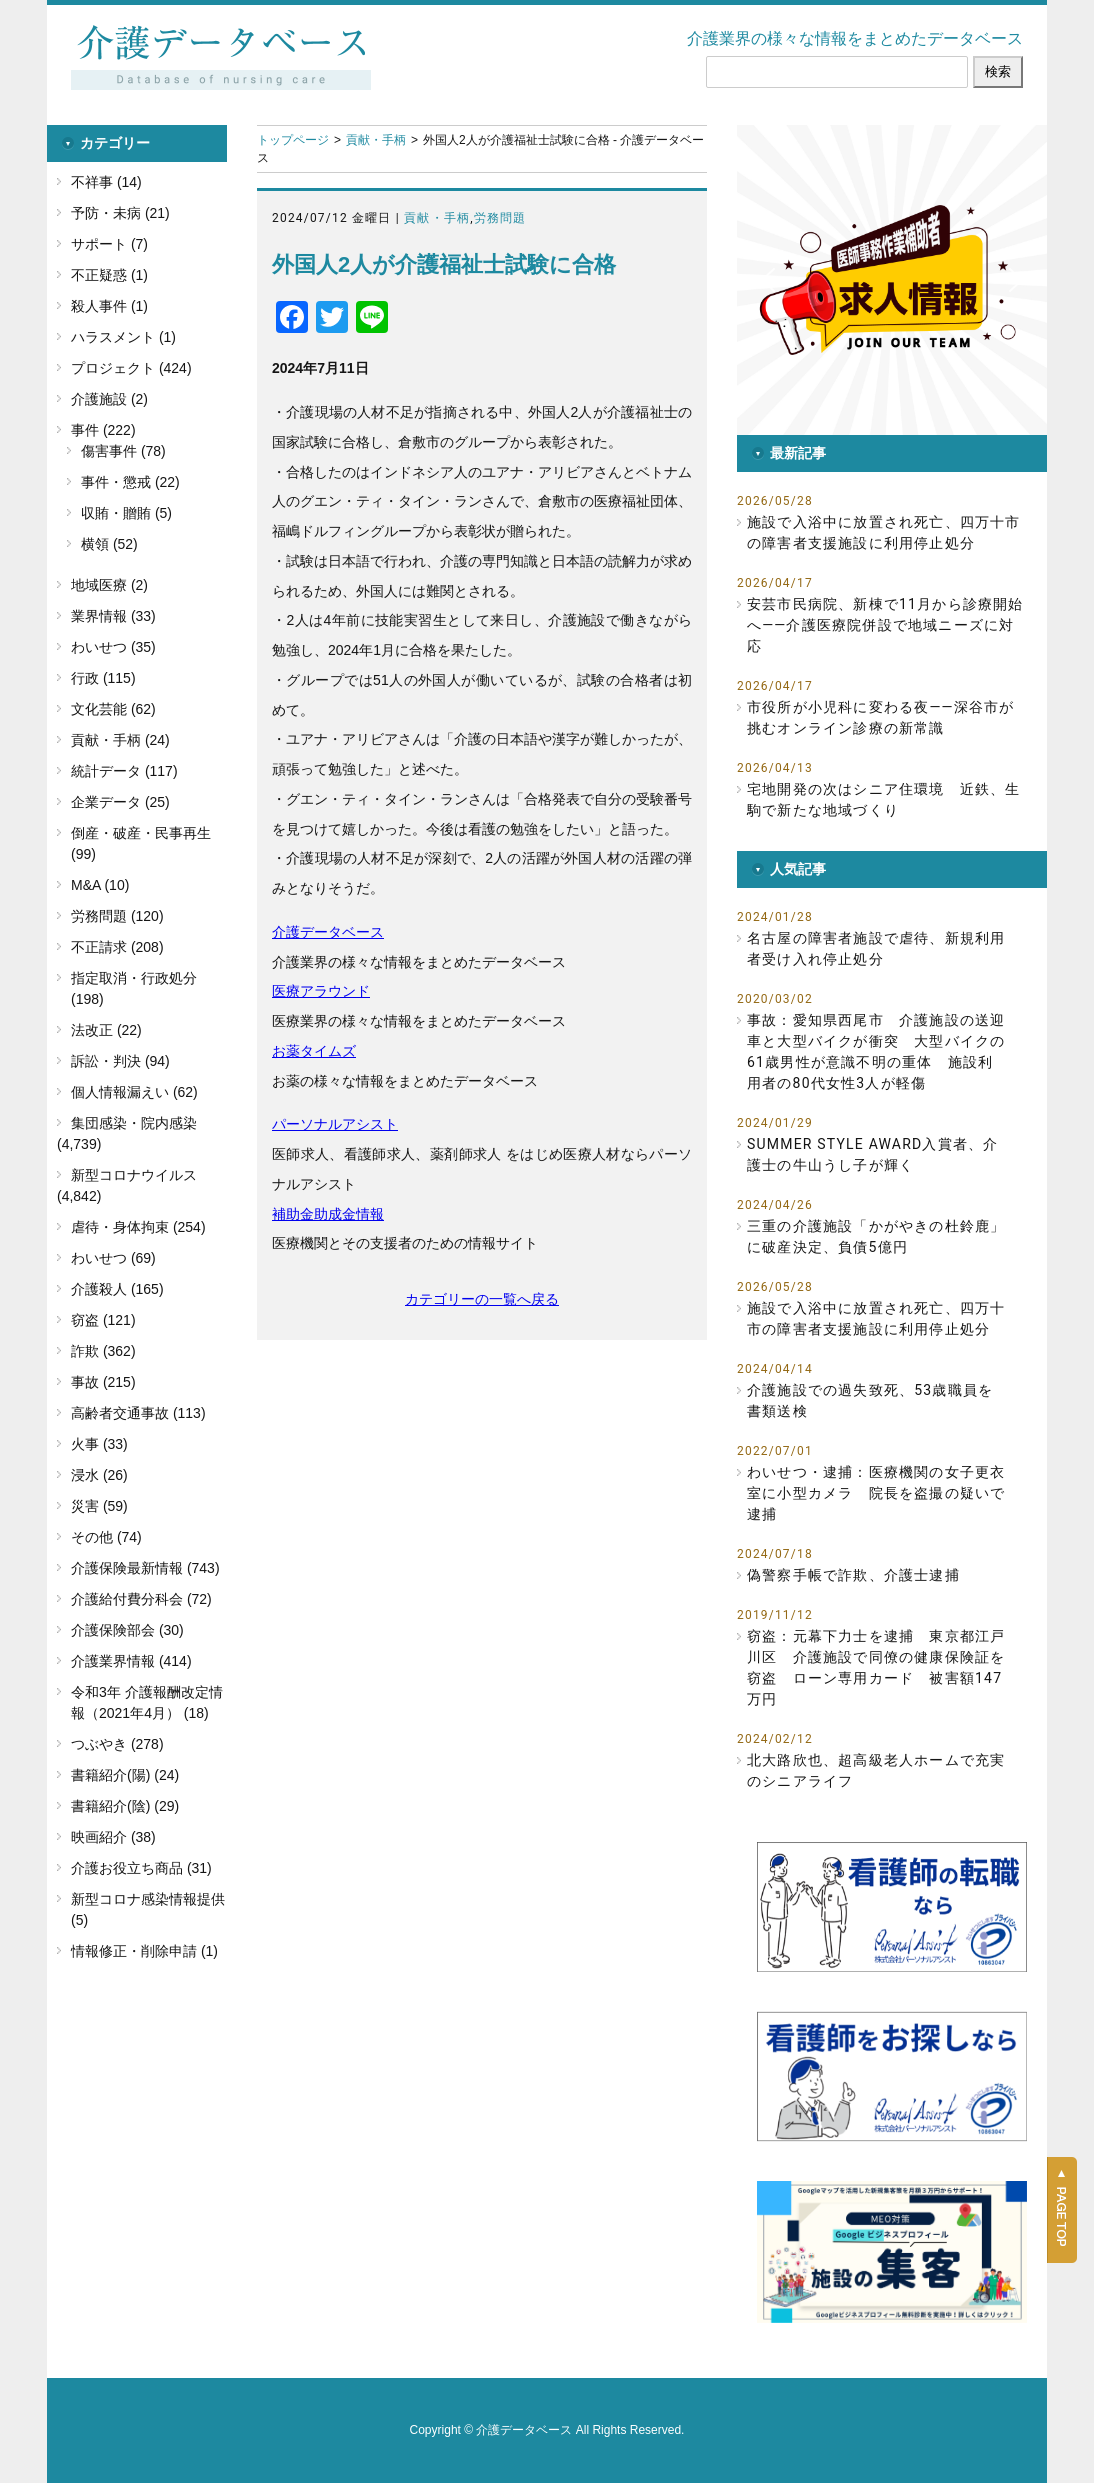 The image size is (1094, 2483). Describe the element at coordinates (141, 1868) in the screenshot. I see `介護お役立ち商品 (31)` at that location.